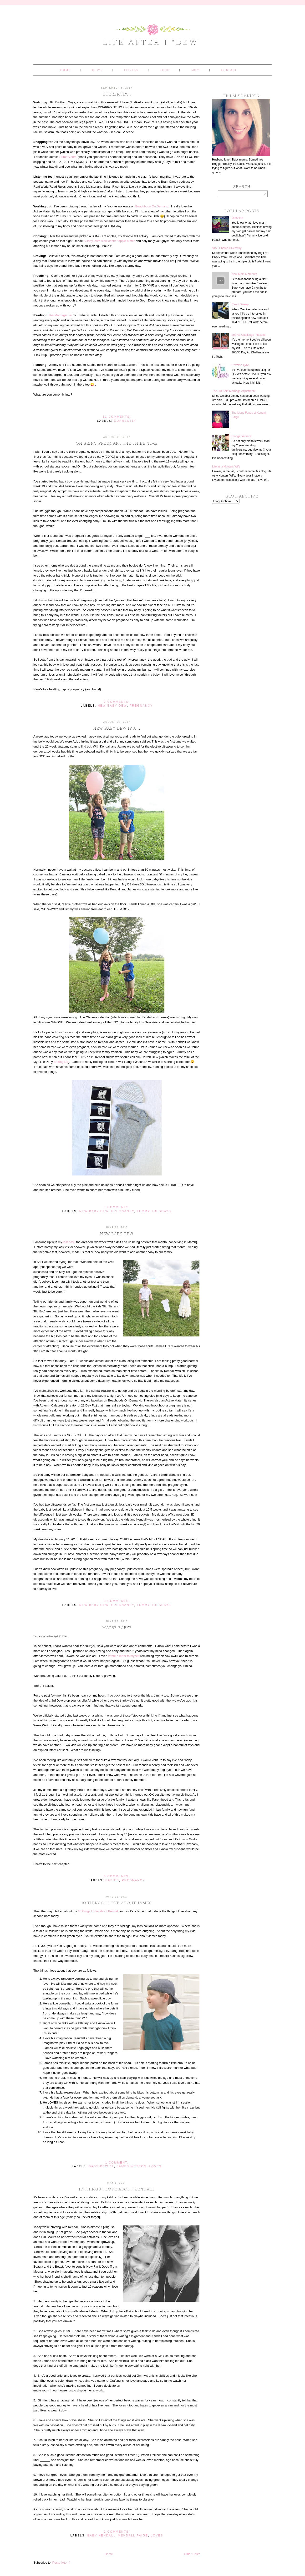  What do you see at coordinates (109, 241) in the screenshot?
I see `SkinnyTaste slow cooker apple butter` at bounding box center [109, 241].